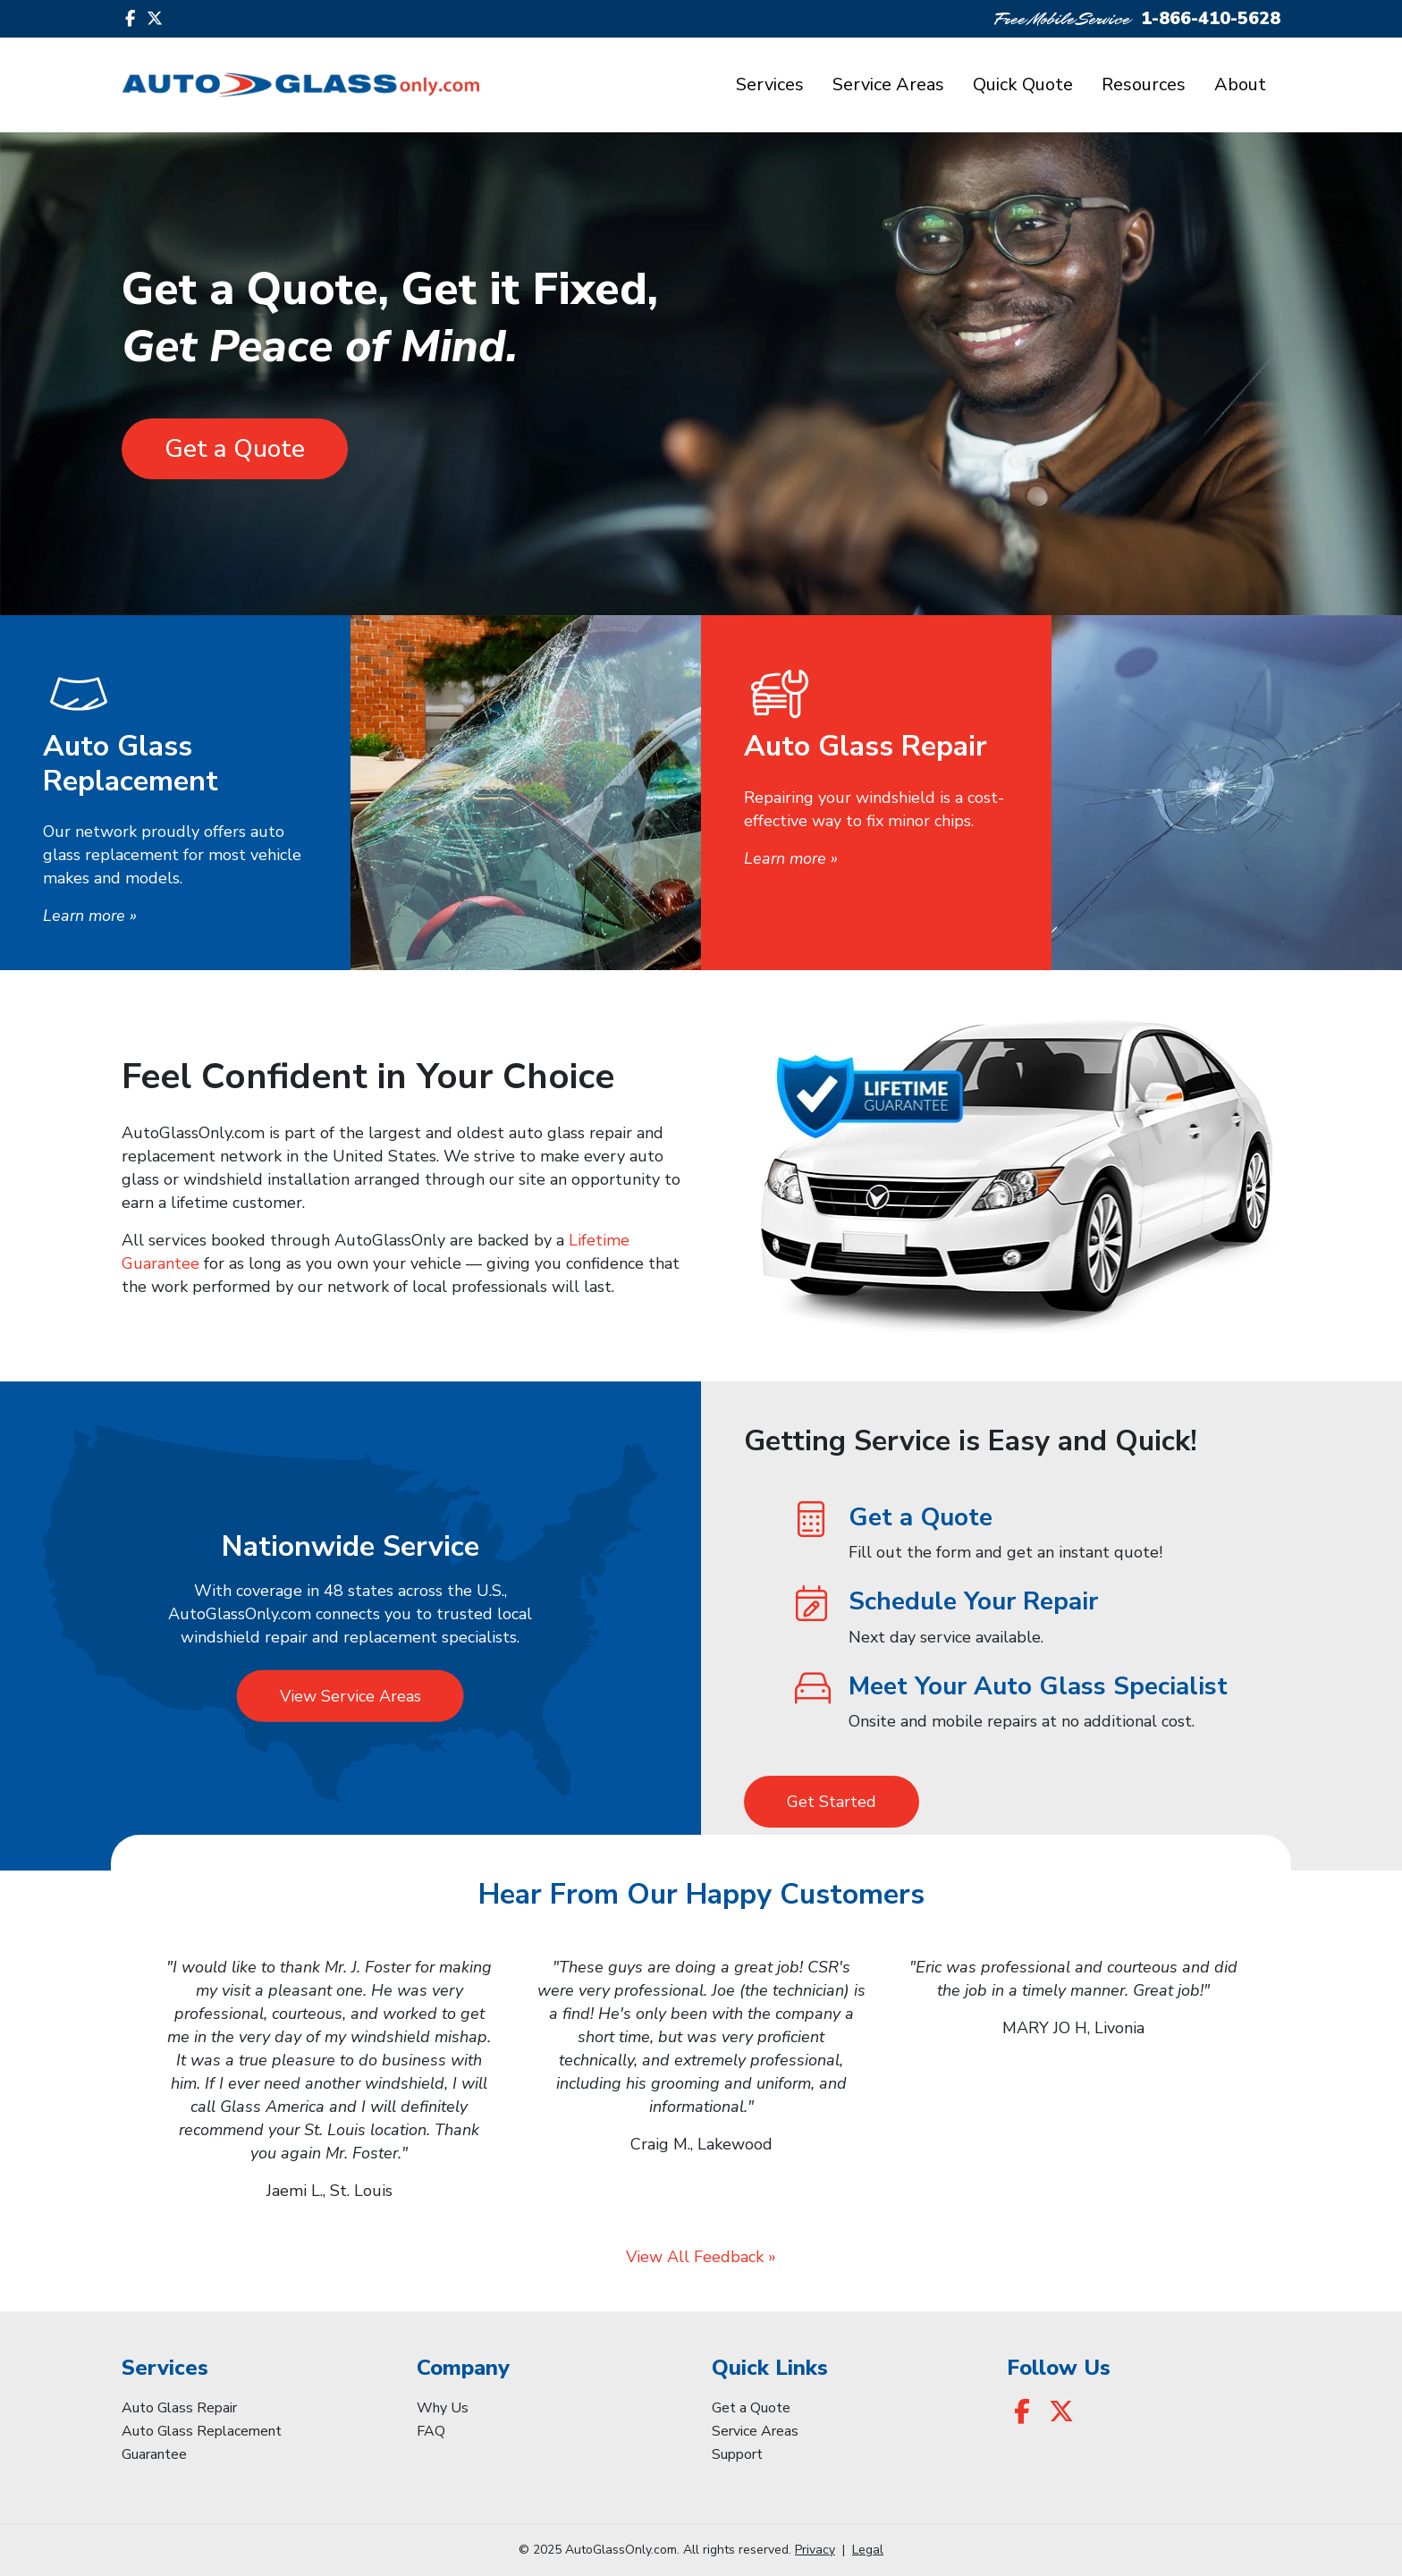 The image size is (1402, 2576). Describe the element at coordinates (202, 2431) in the screenshot. I see `Auto Glass Replacement` at that location.